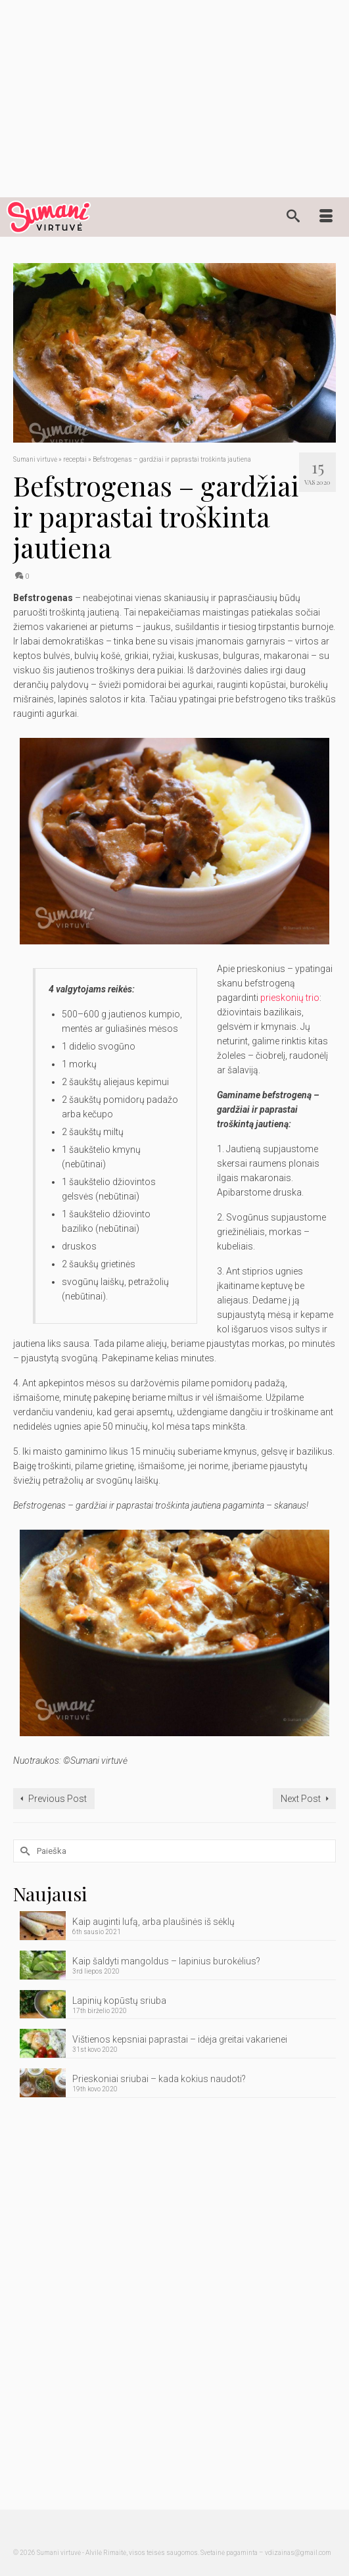  Describe the element at coordinates (179, 2039) in the screenshot. I see `Vištienos kepsniai paprastai – idėja greitai vakarienei` at that location.